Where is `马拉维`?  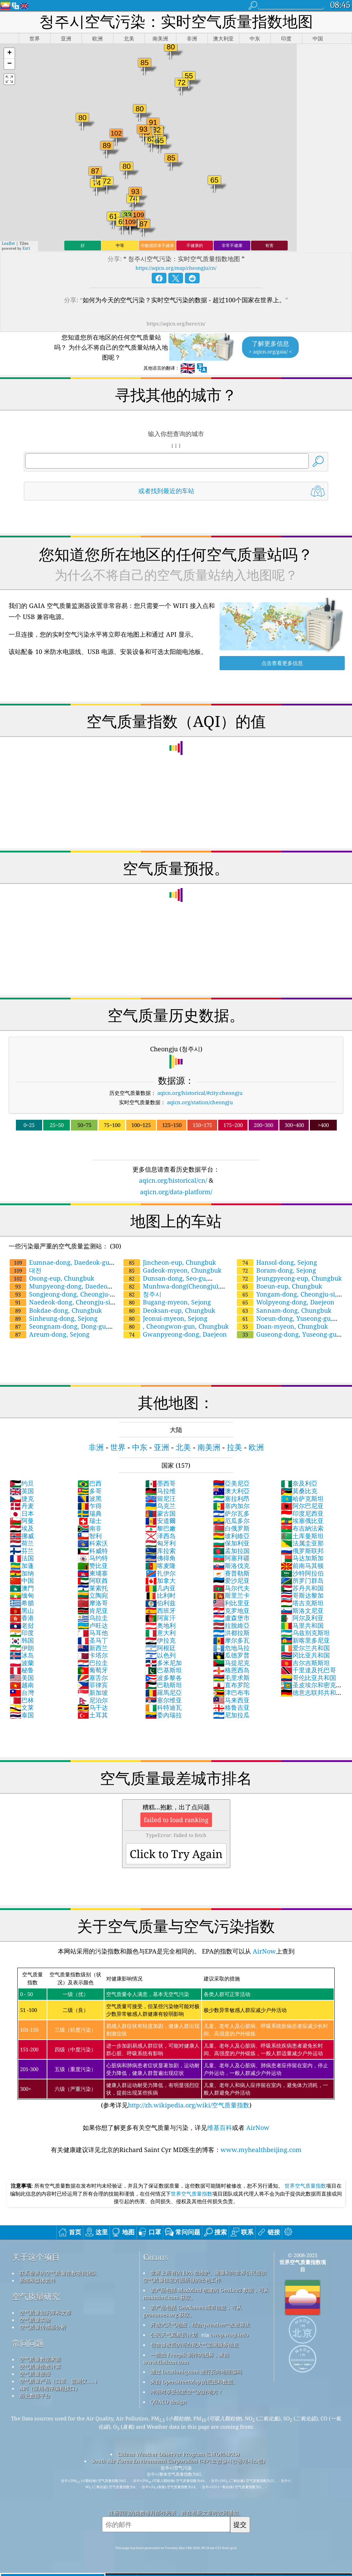 马拉维 is located at coordinates (160, 1491).